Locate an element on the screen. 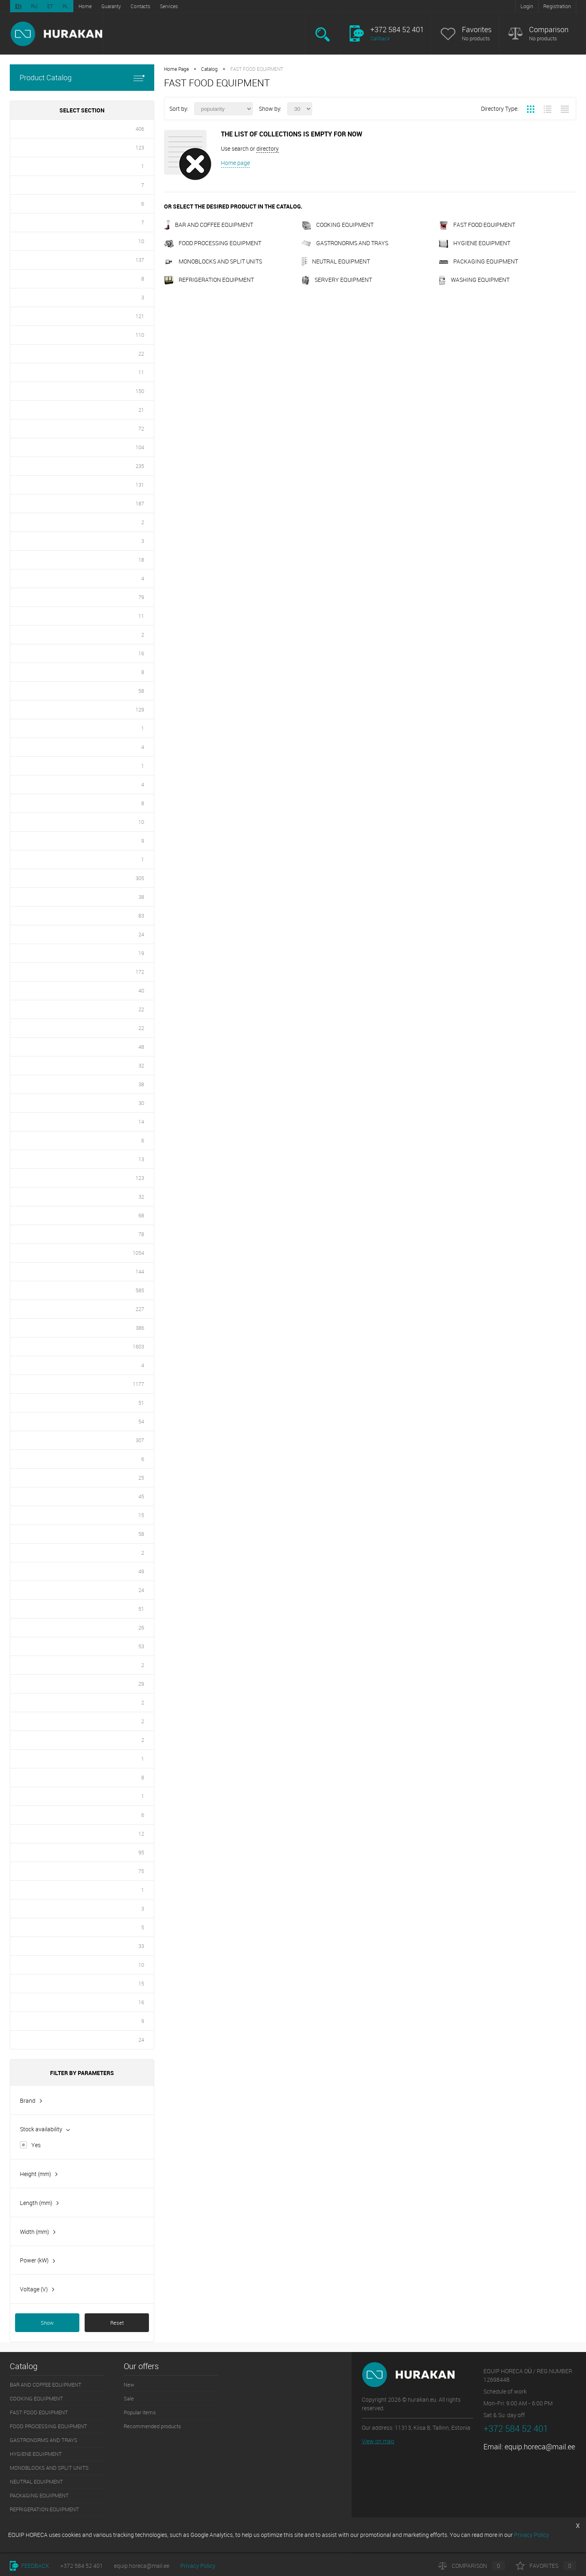 The image size is (586, 2576). Home page is located at coordinates (235, 163).